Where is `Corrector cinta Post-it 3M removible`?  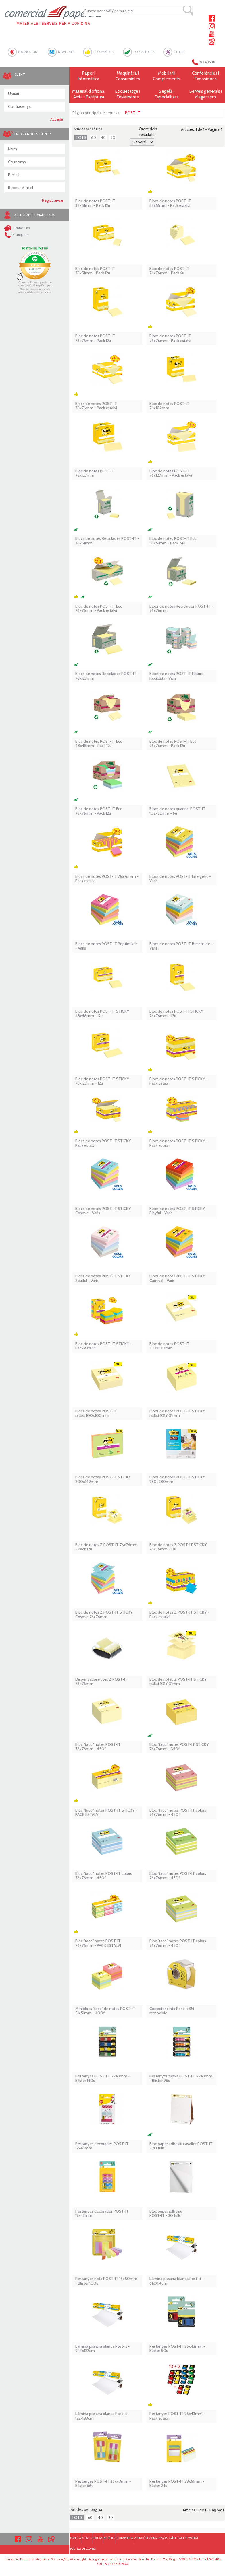 Corrector cinta Post-it 3M removible is located at coordinates (171, 2011).